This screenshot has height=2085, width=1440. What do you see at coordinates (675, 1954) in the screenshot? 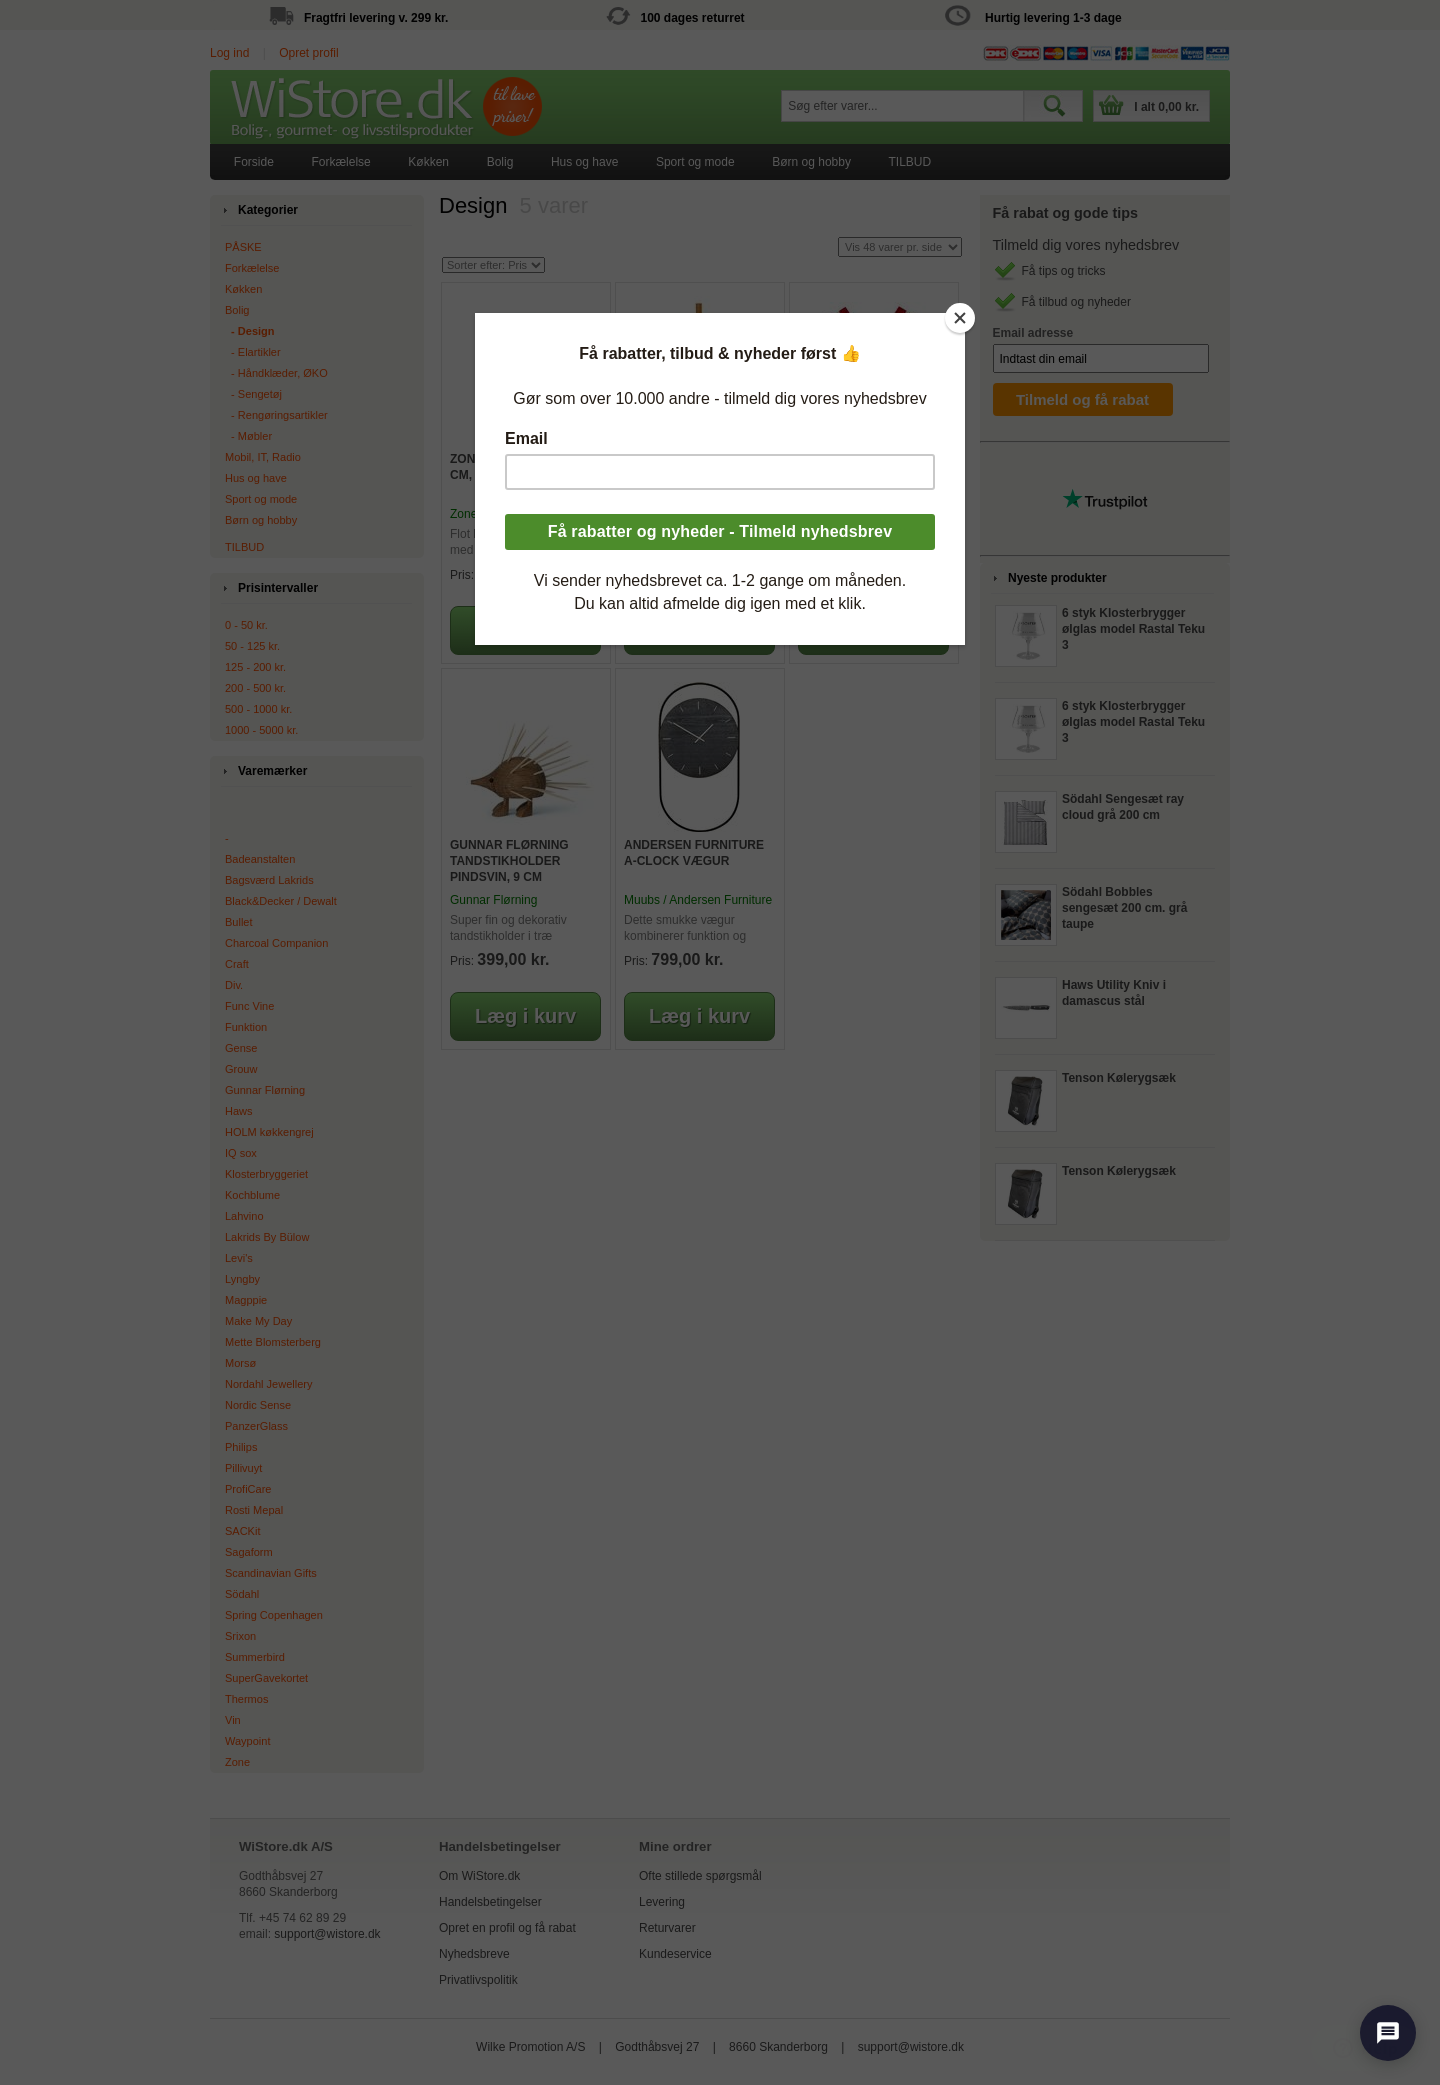
I see `Kundeservice` at bounding box center [675, 1954].